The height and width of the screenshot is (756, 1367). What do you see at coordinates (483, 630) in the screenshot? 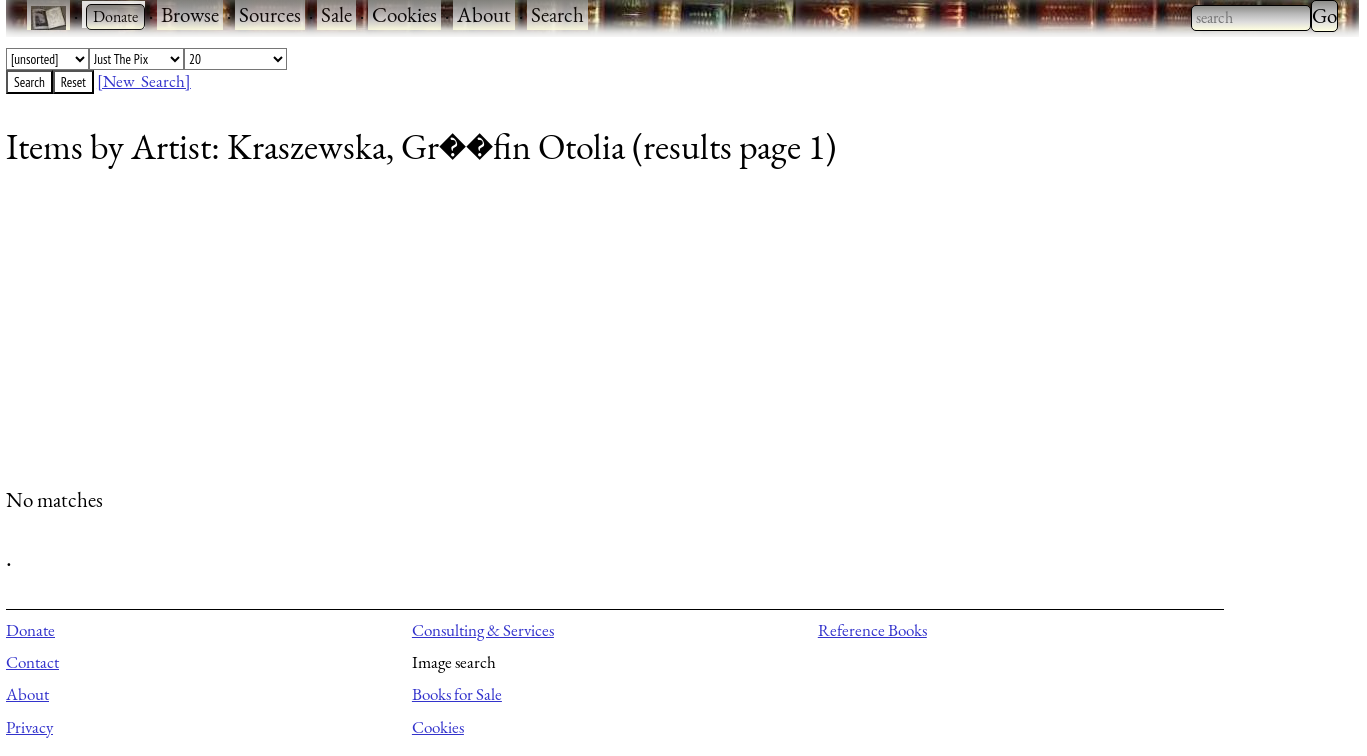
I see `Consulting & Services` at bounding box center [483, 630].